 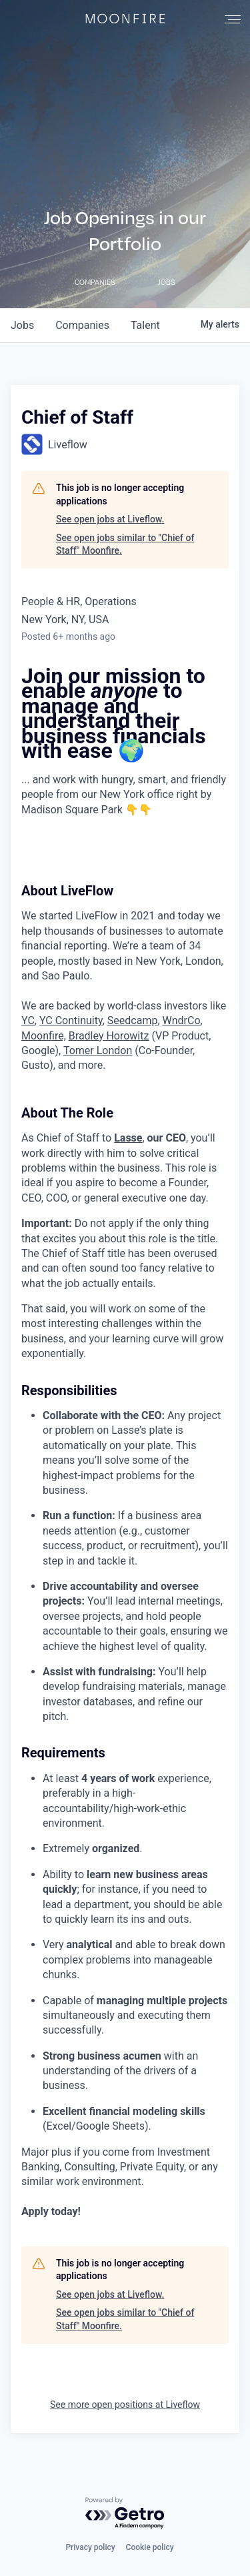 What do you see at coordinates (22, 325) in the screenshot?
I see `jobs` at bounding box center [22, 325].